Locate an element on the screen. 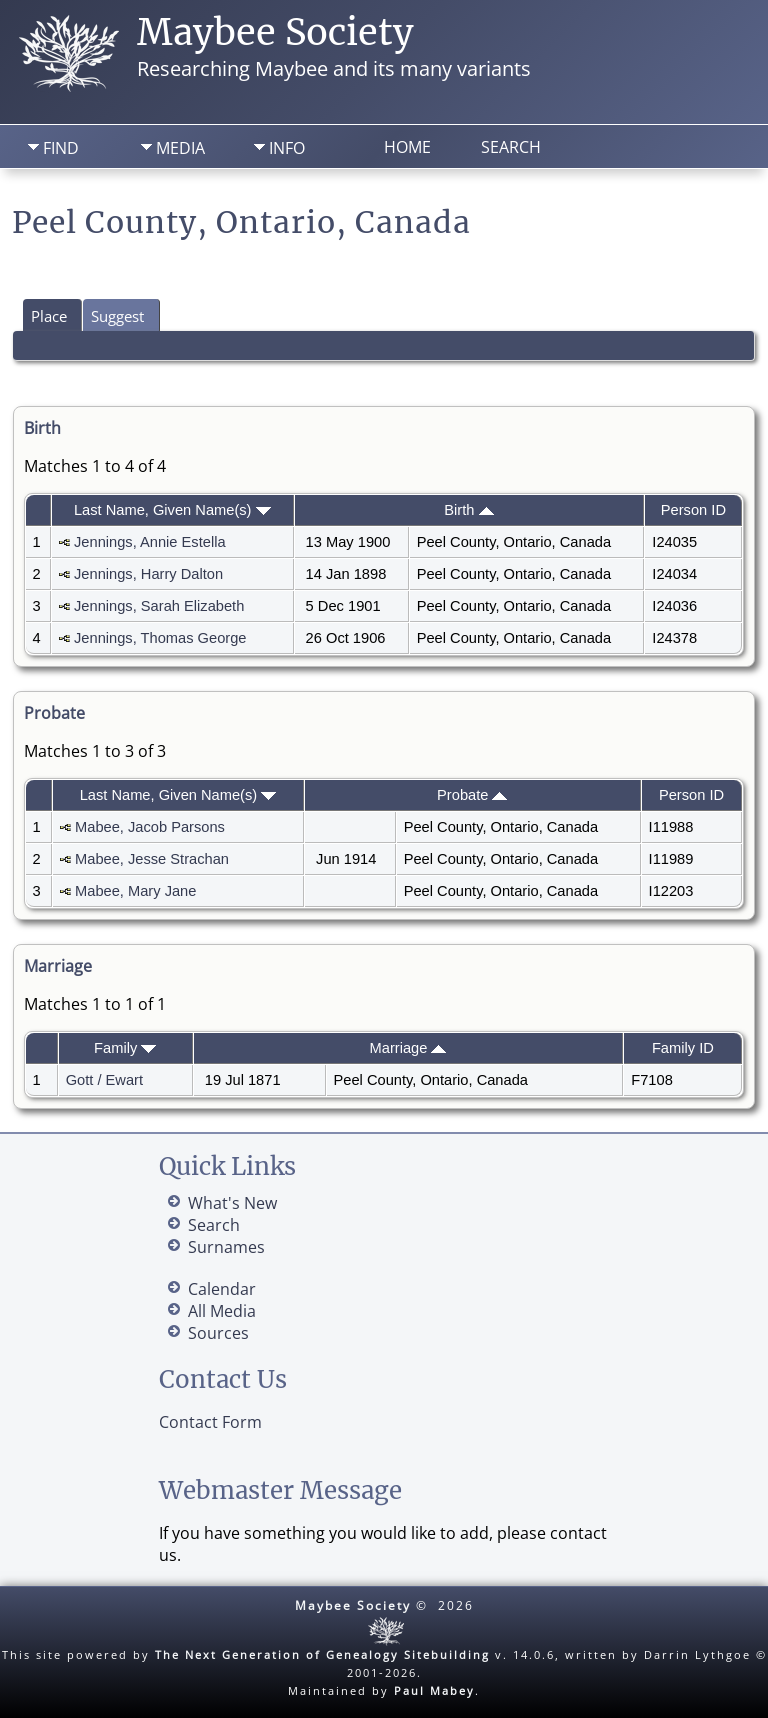  Gott / Ewart is located at coordinates (104, 1080).